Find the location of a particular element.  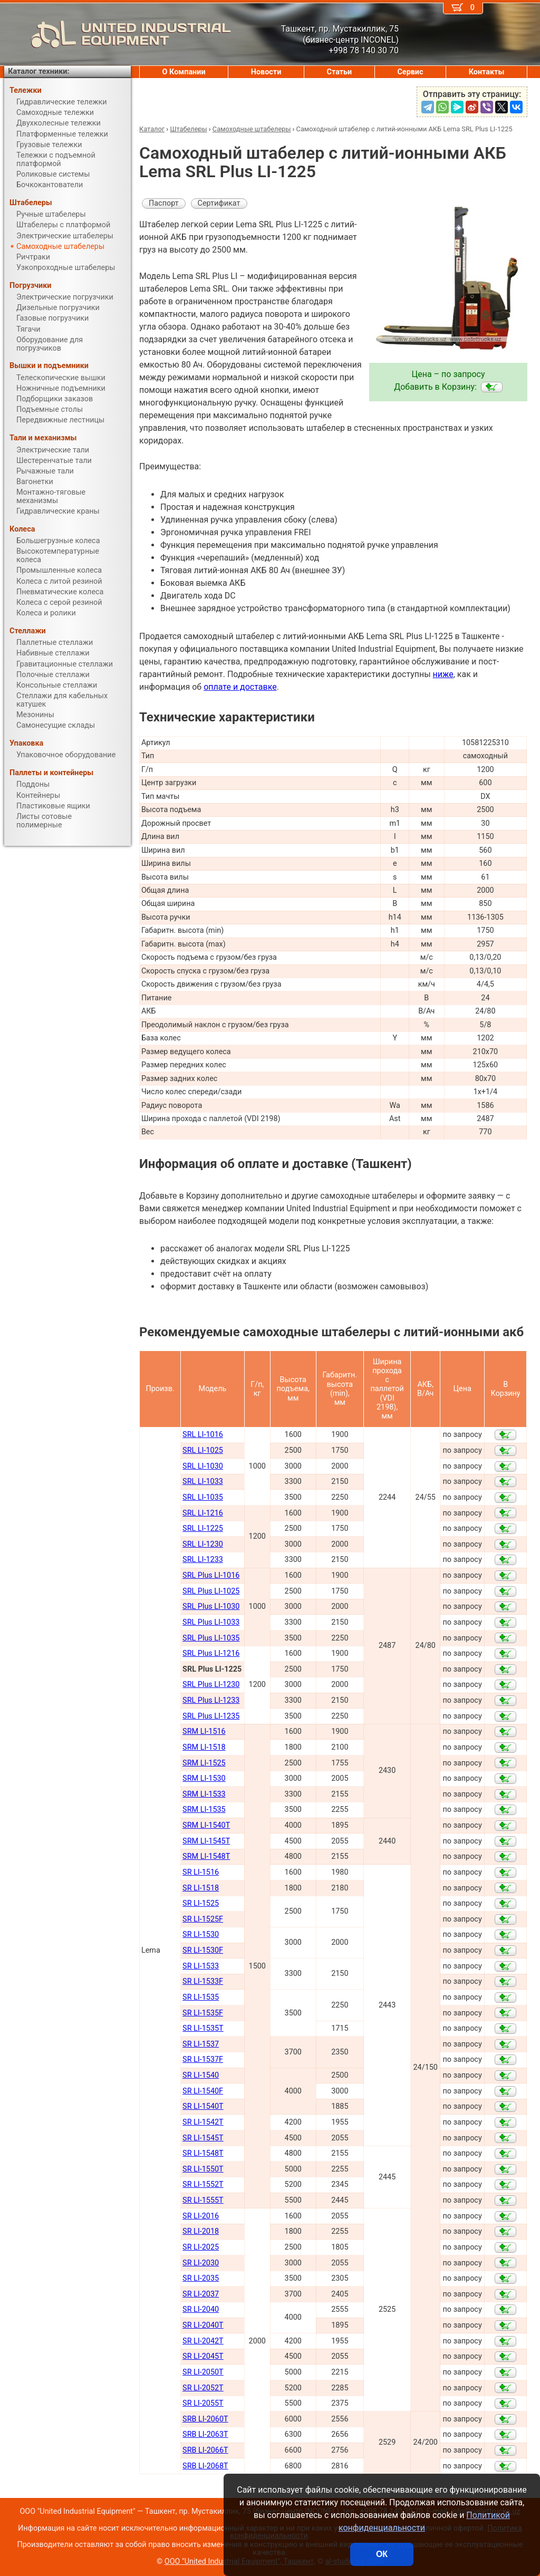

Контакты is located at coordinates (487, 71).